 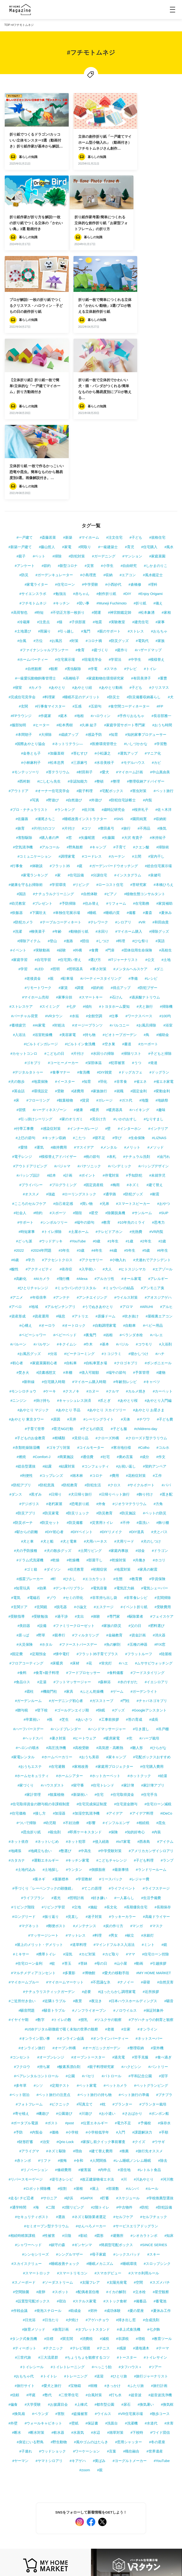 What do you see at coordinates (152, 419) in the screenshot?
I see `#理科` at bounding box center [152, 419].